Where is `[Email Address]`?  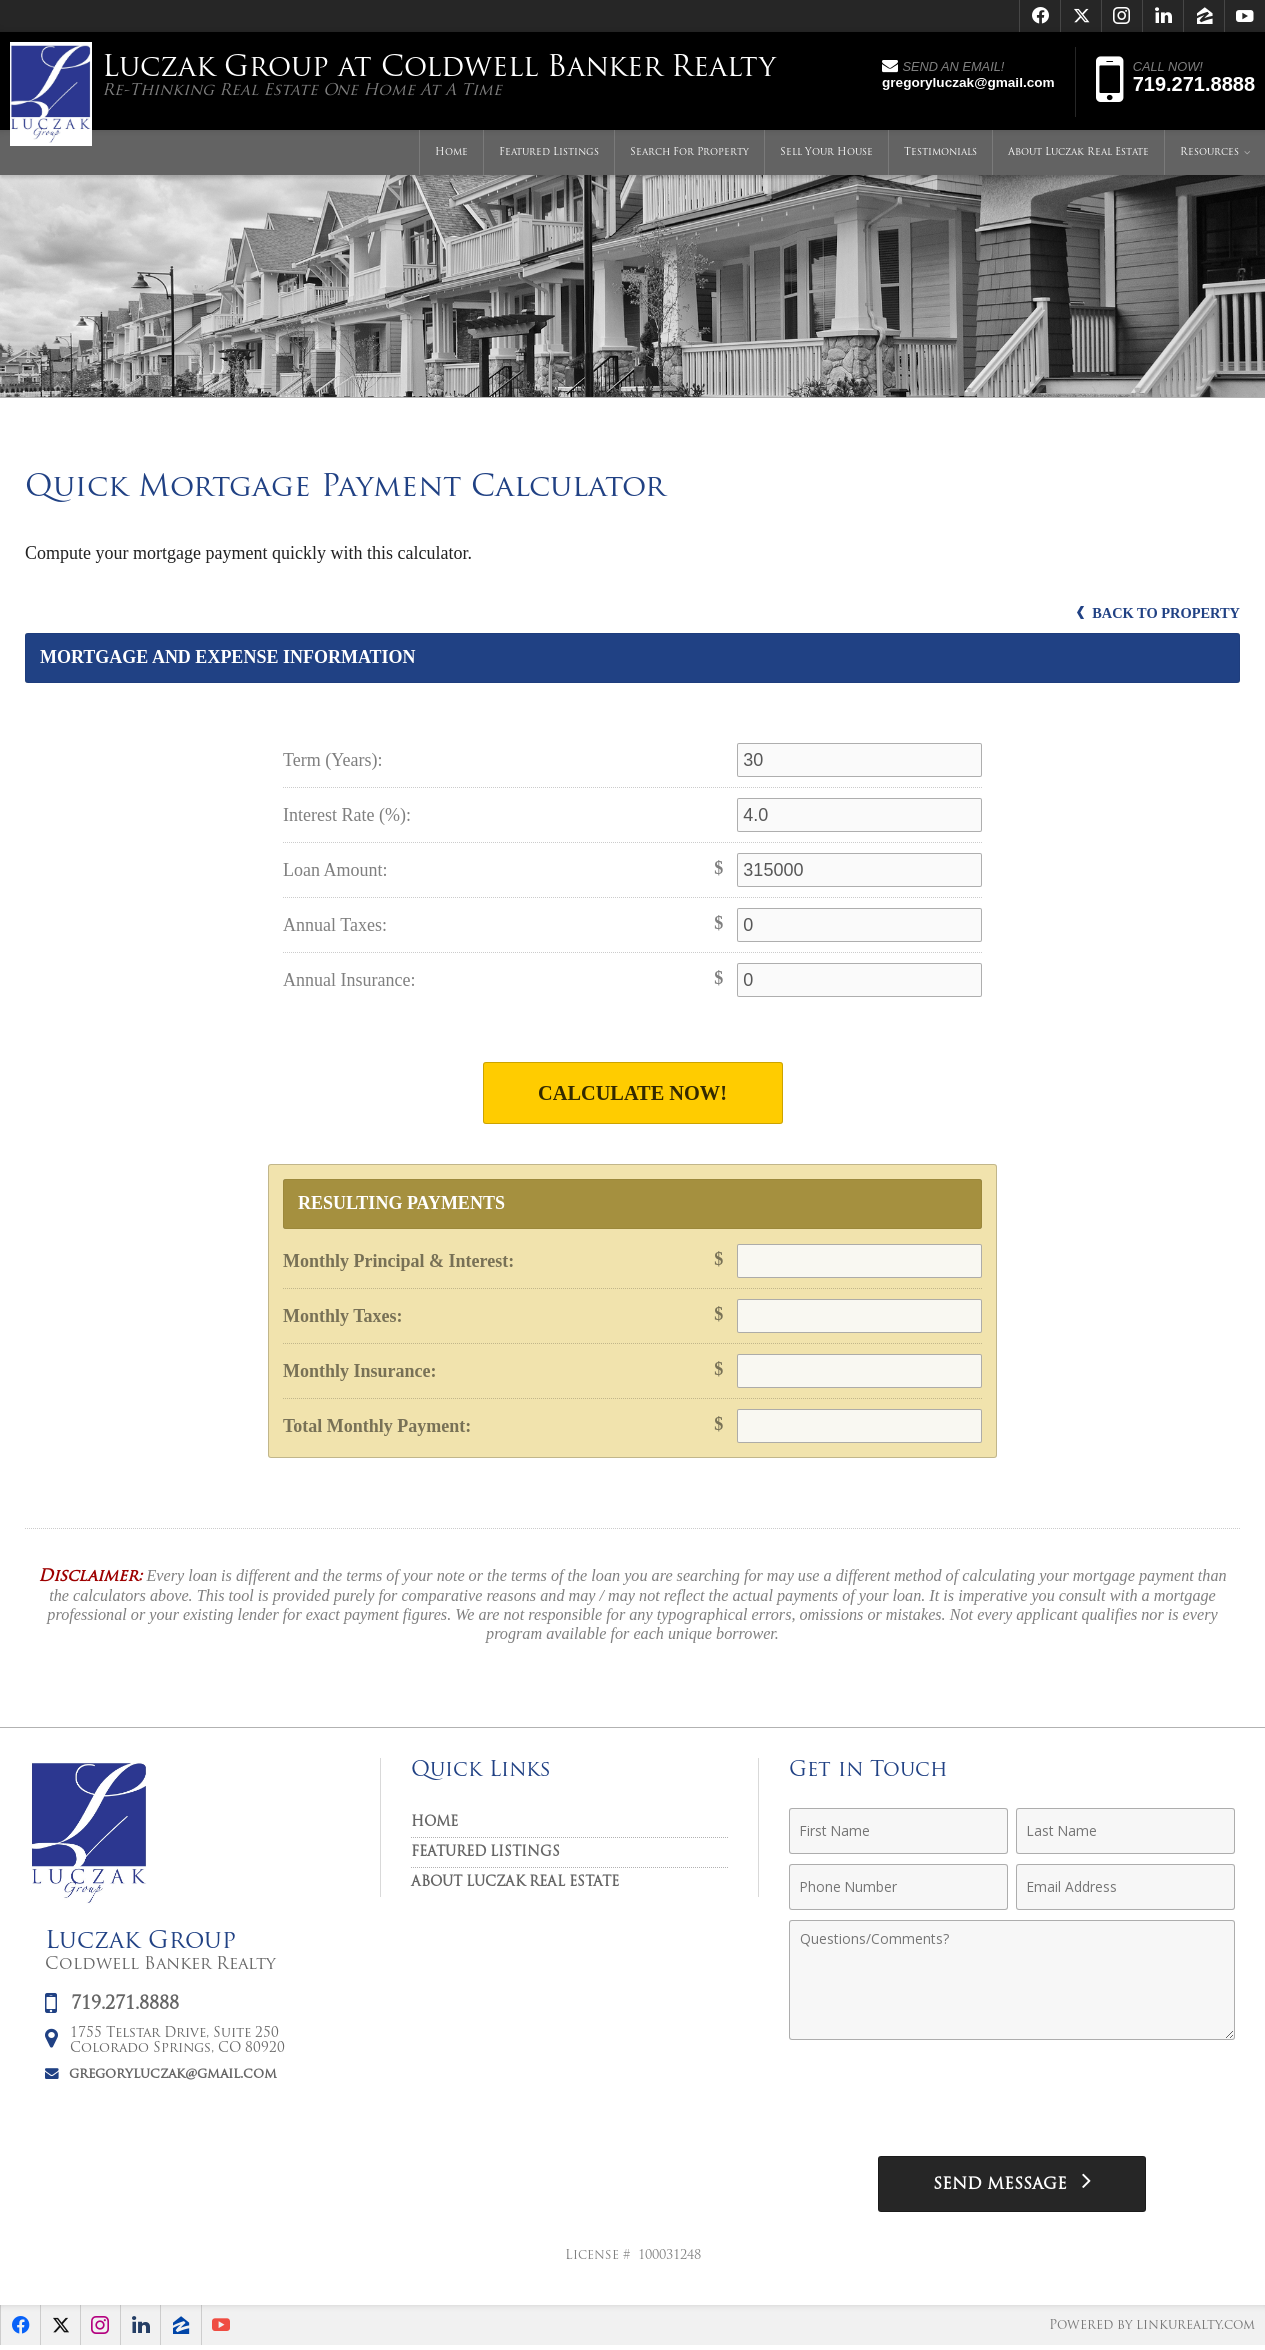 [Email Address] is located at coordinates (1125, 1889).